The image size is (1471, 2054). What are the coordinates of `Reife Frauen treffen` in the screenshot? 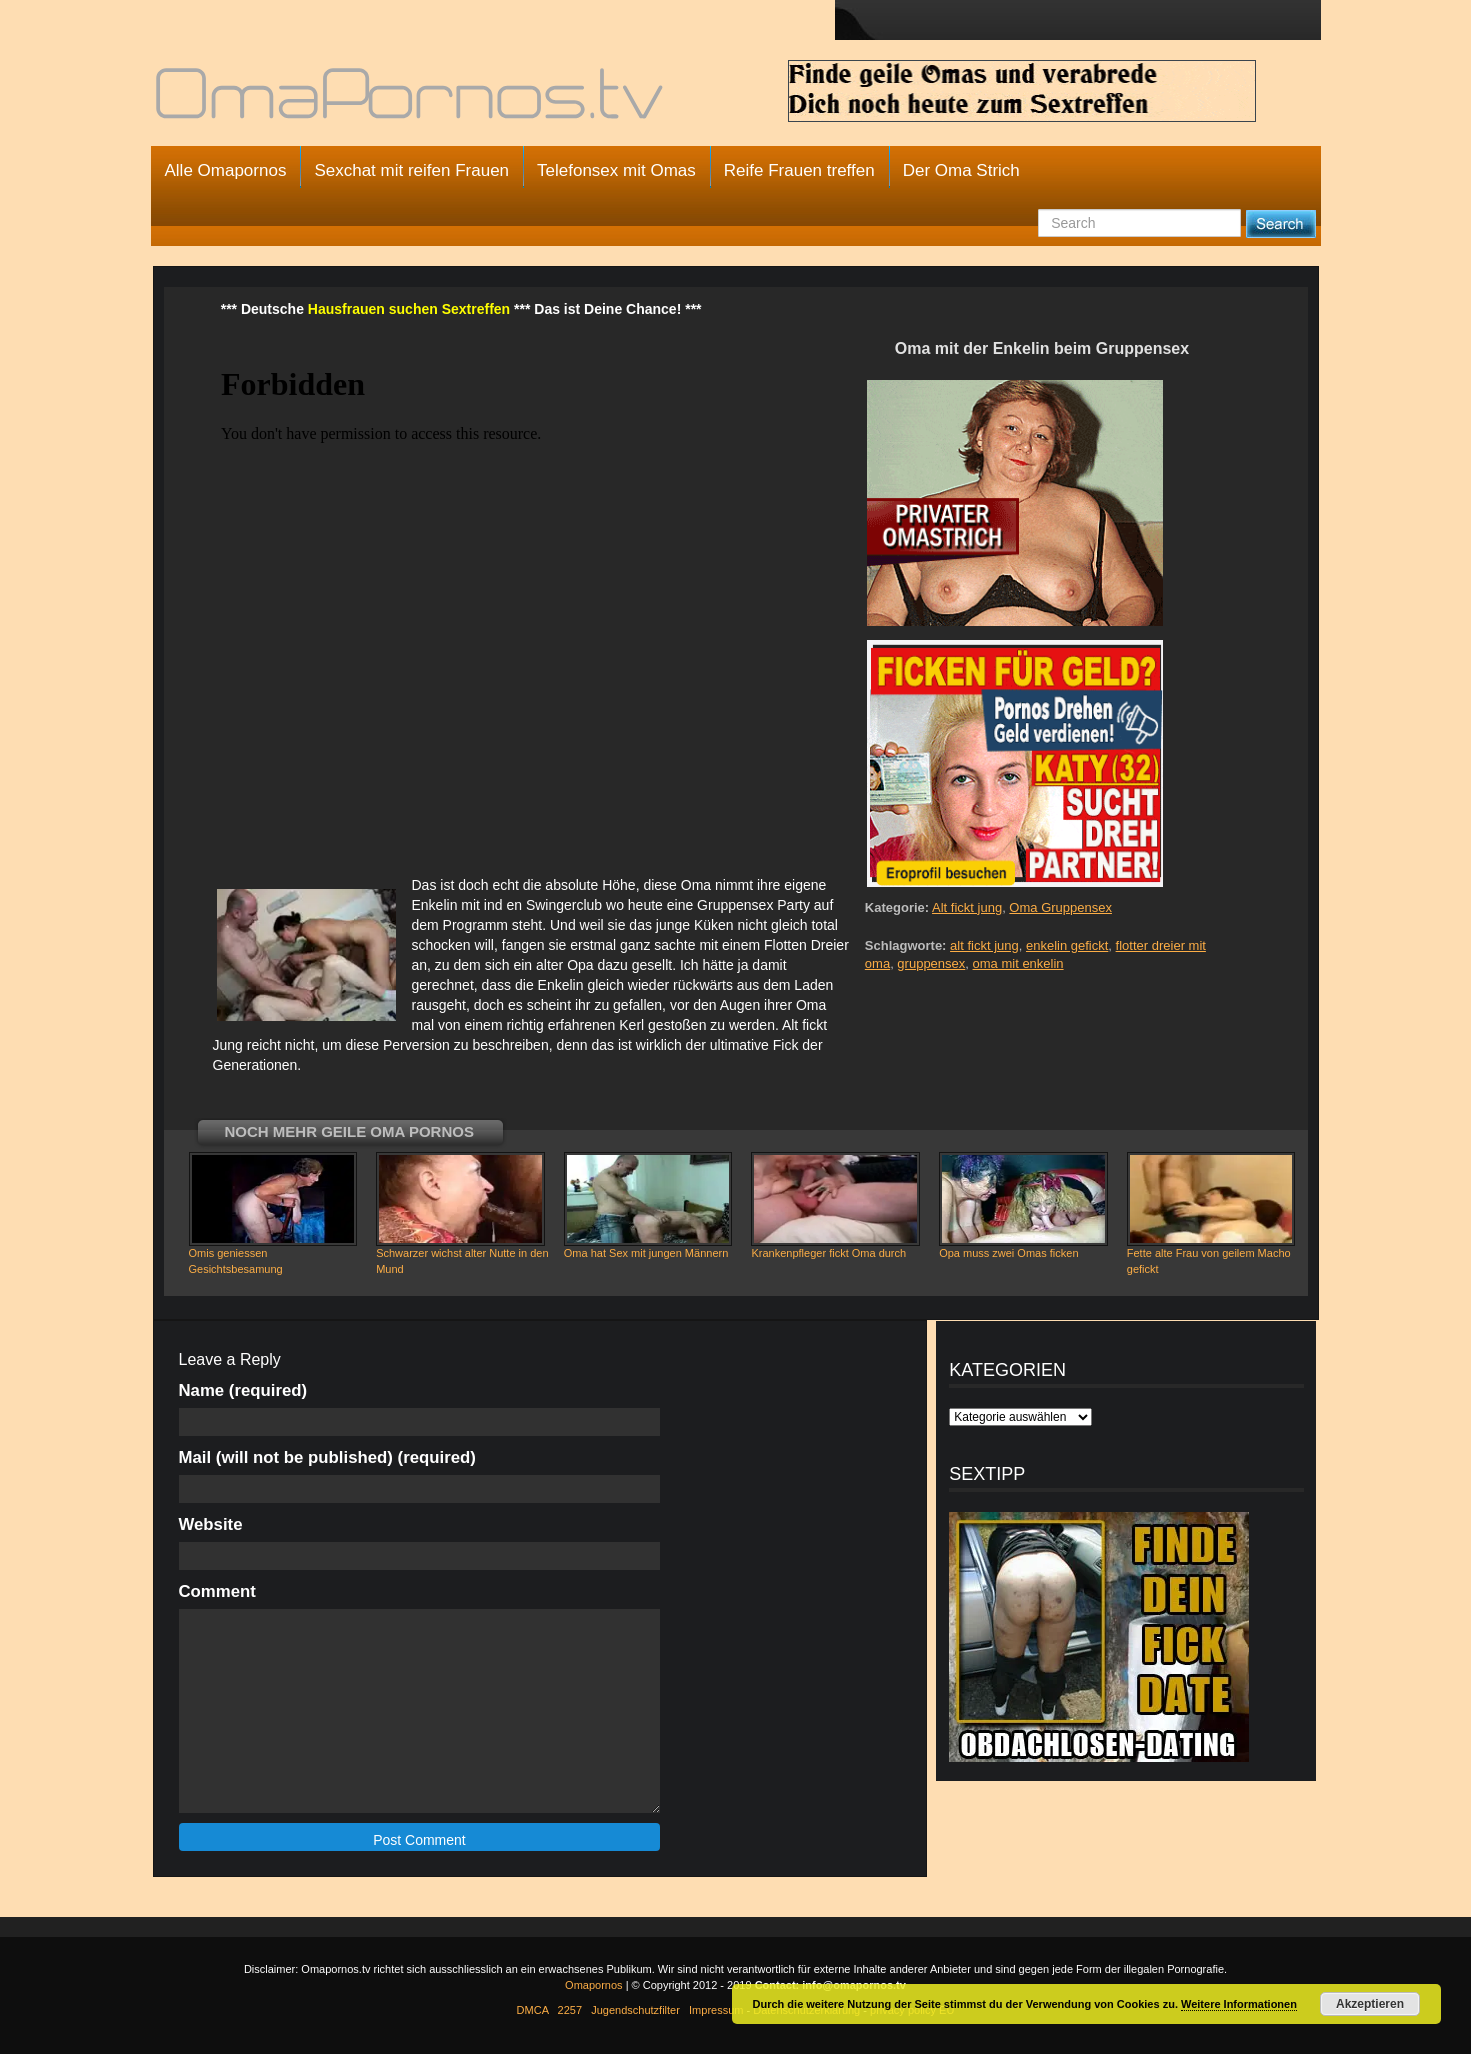 It's located at (799, 170).